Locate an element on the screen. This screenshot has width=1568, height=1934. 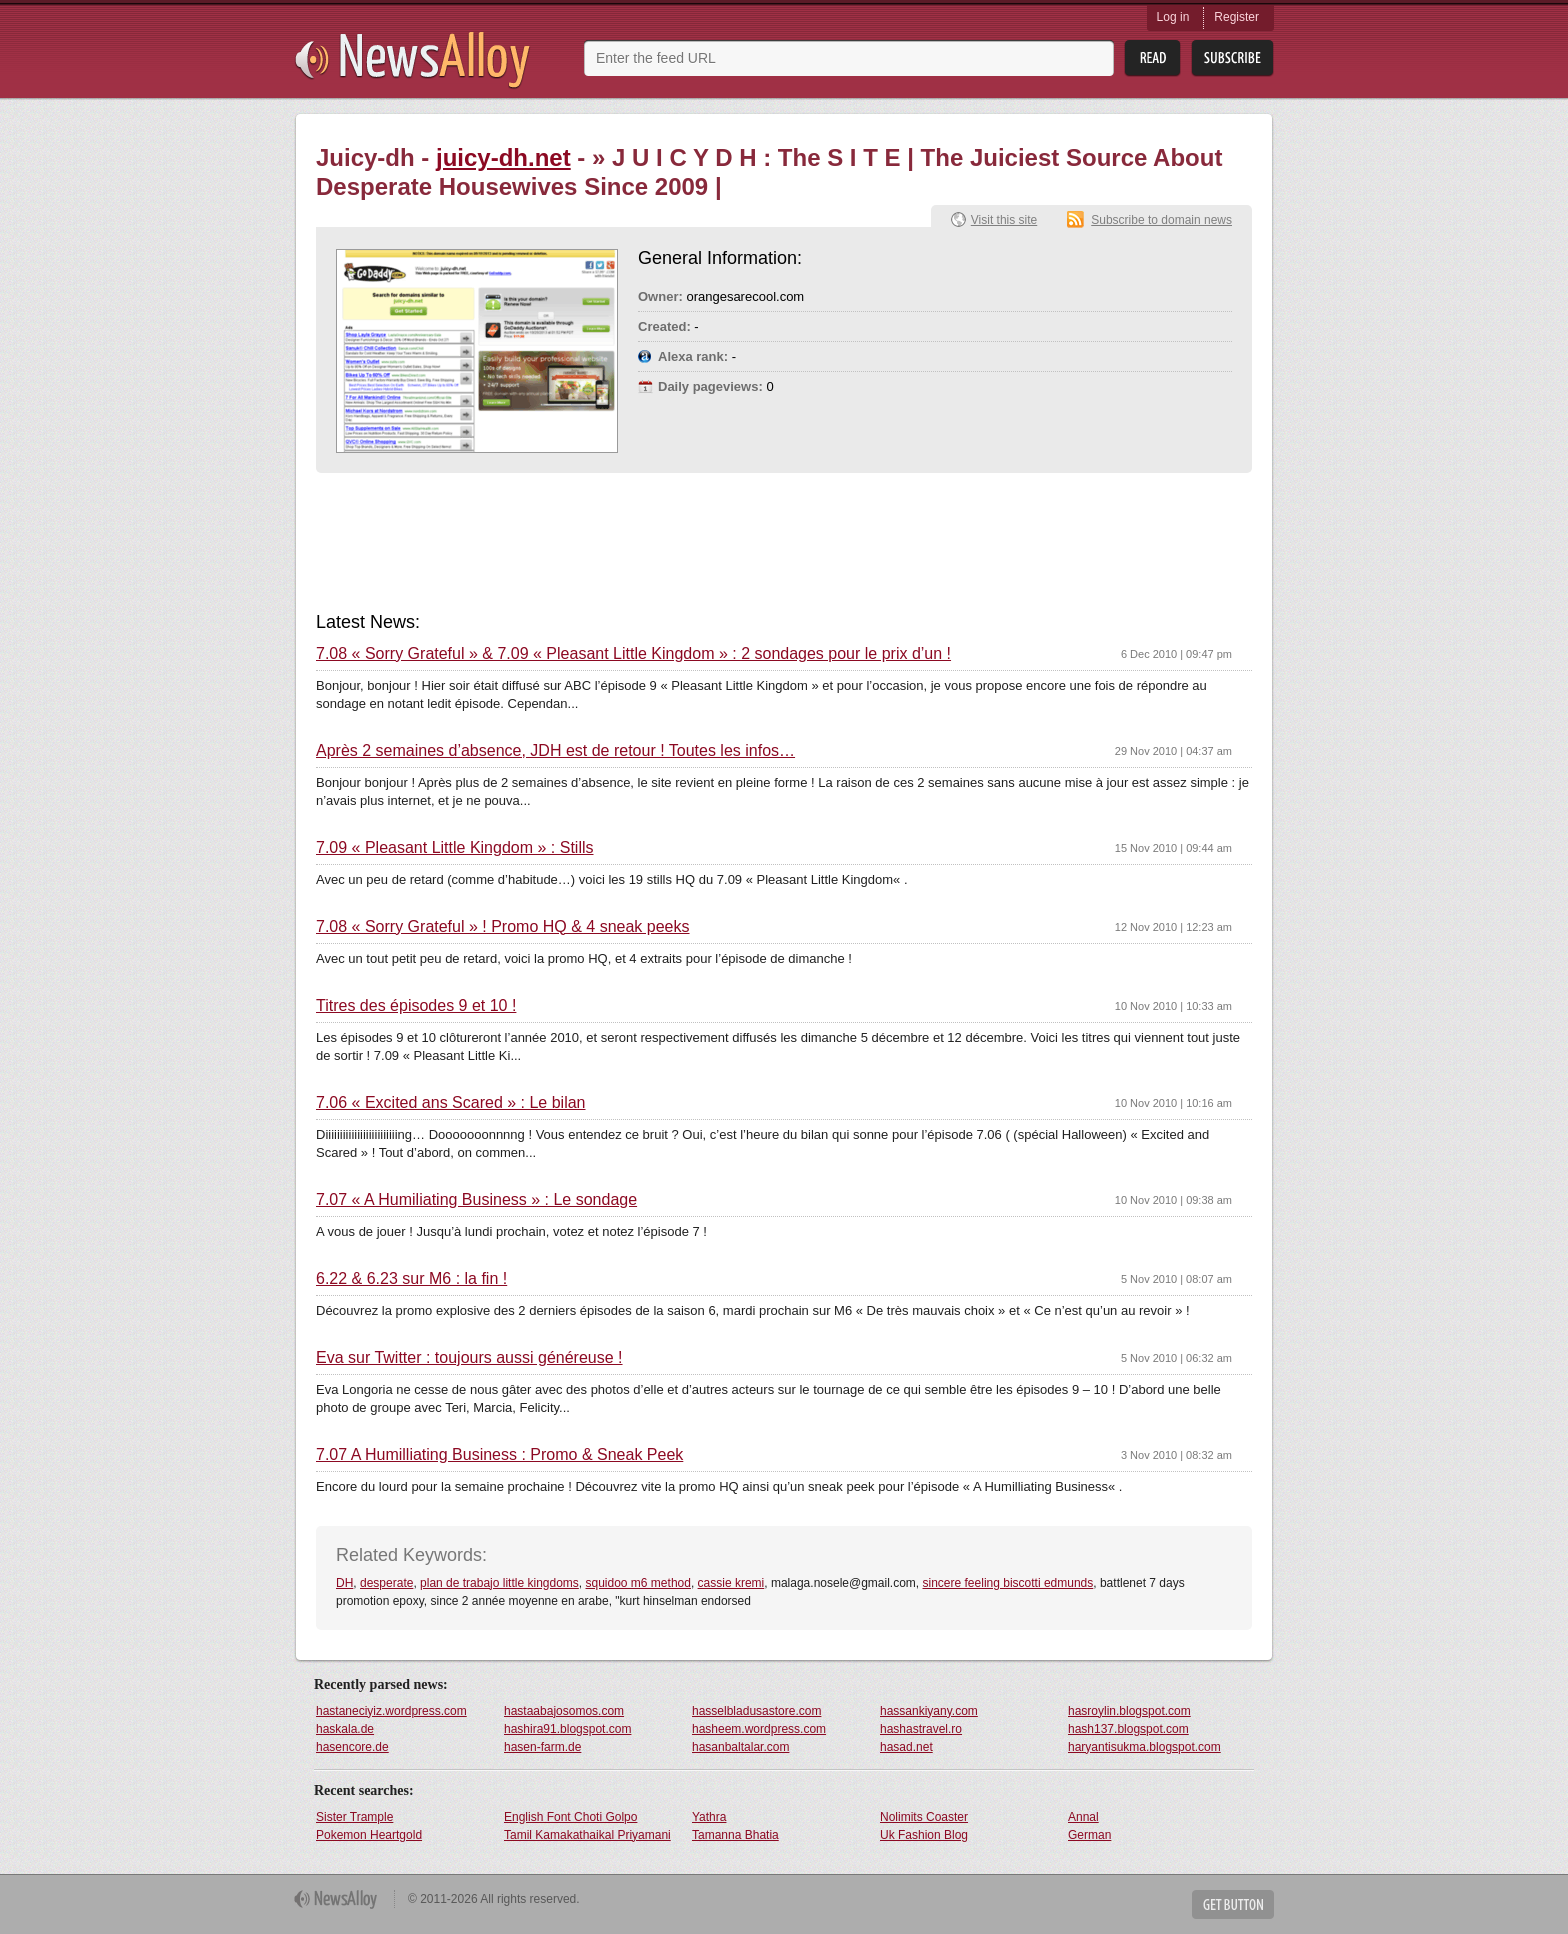
Subscribe to domain news is located at coordinates (1161, 220).